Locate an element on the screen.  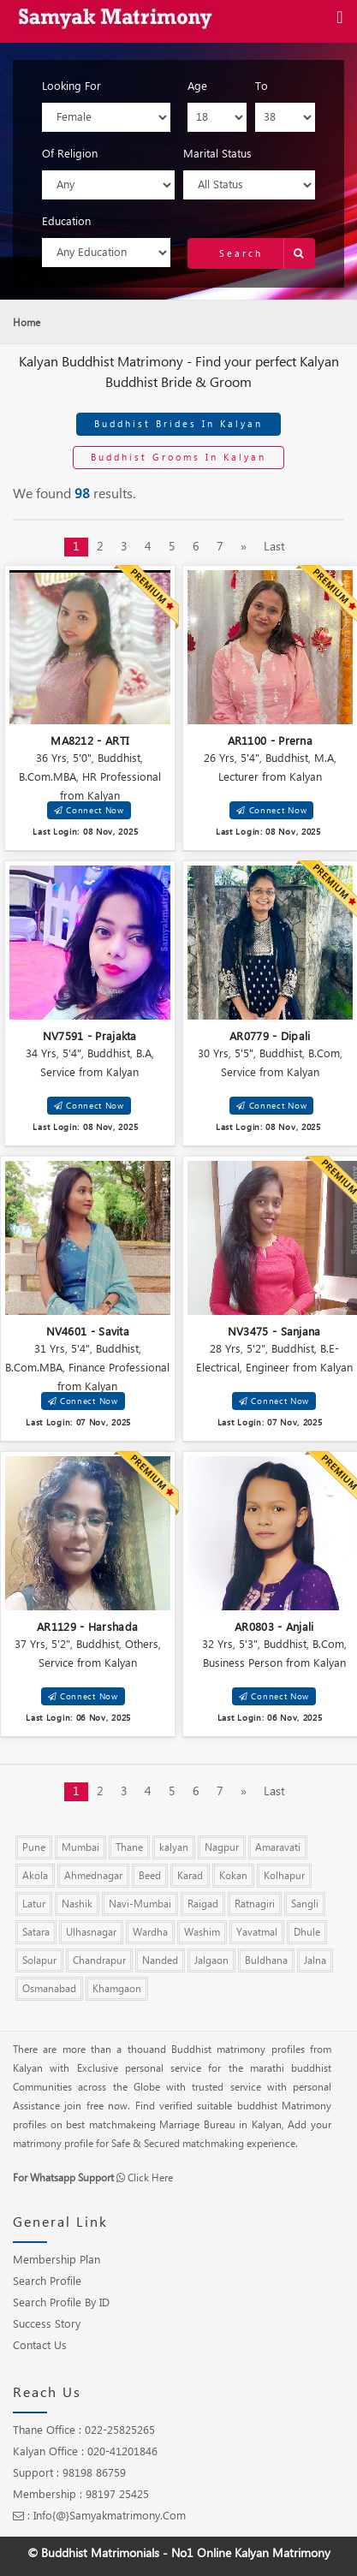
Mumbai is located at coordinates (80, 1847).